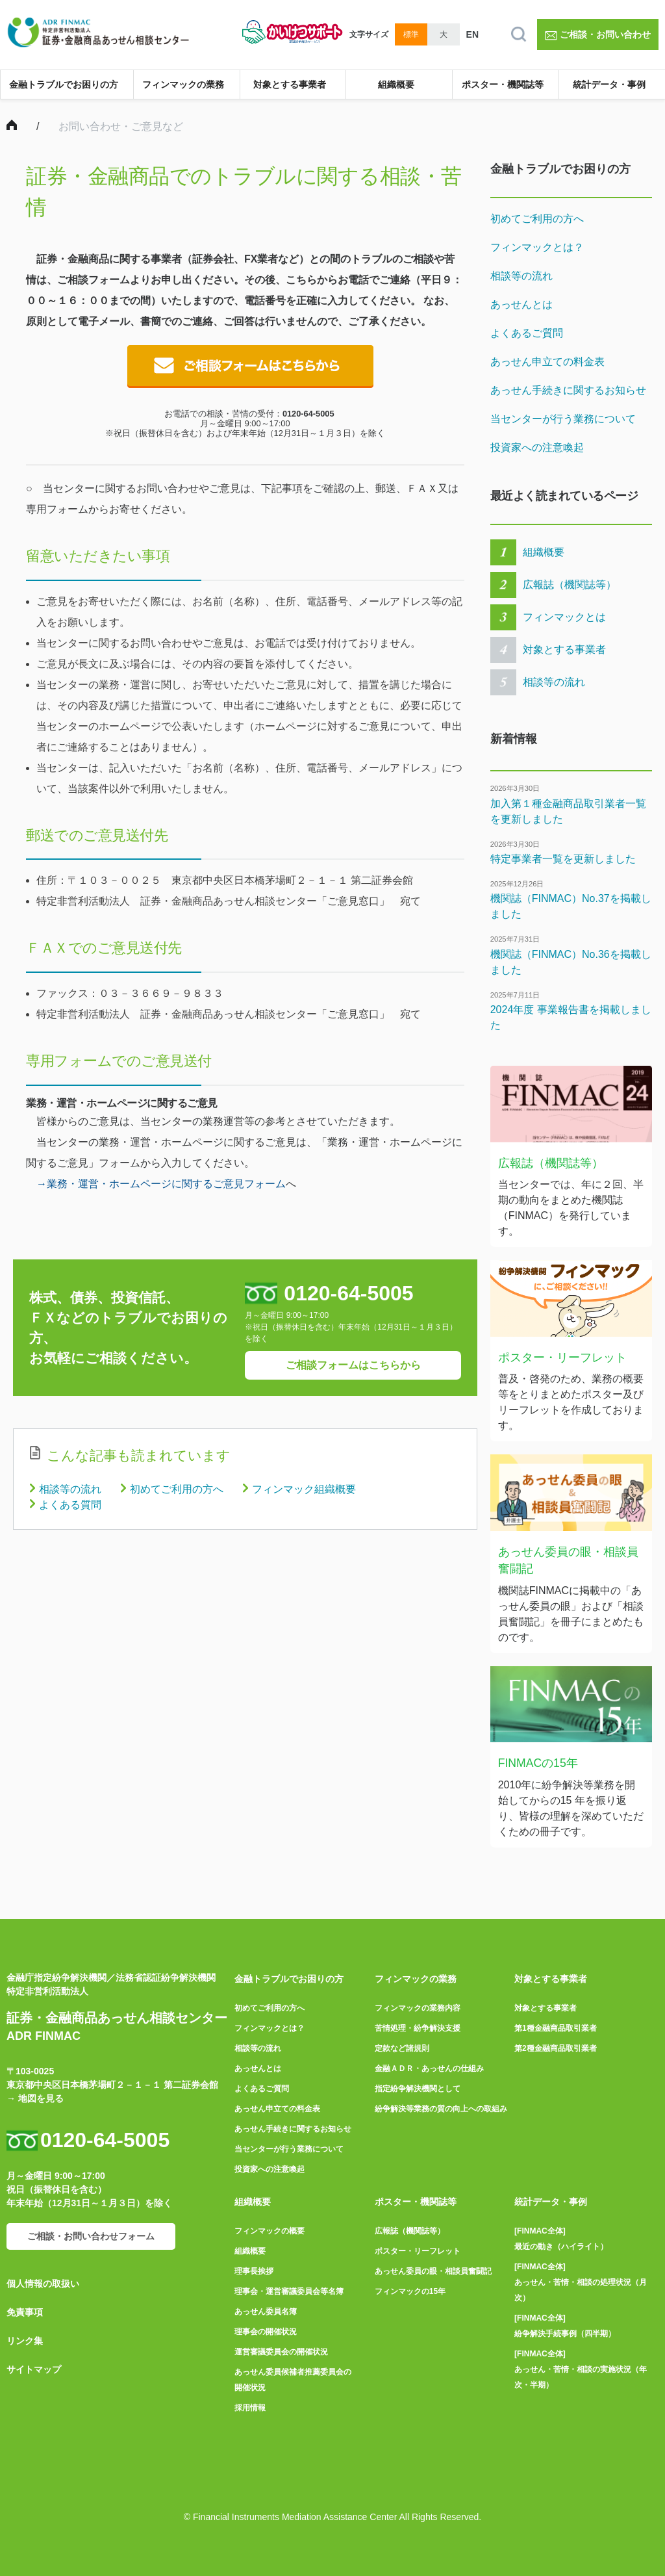 Image resolution: width=665 pixels, height=2576 pixels. Describe the element at coordinates (24, 2312) in the screenshot. I see `免責事項` at that location.